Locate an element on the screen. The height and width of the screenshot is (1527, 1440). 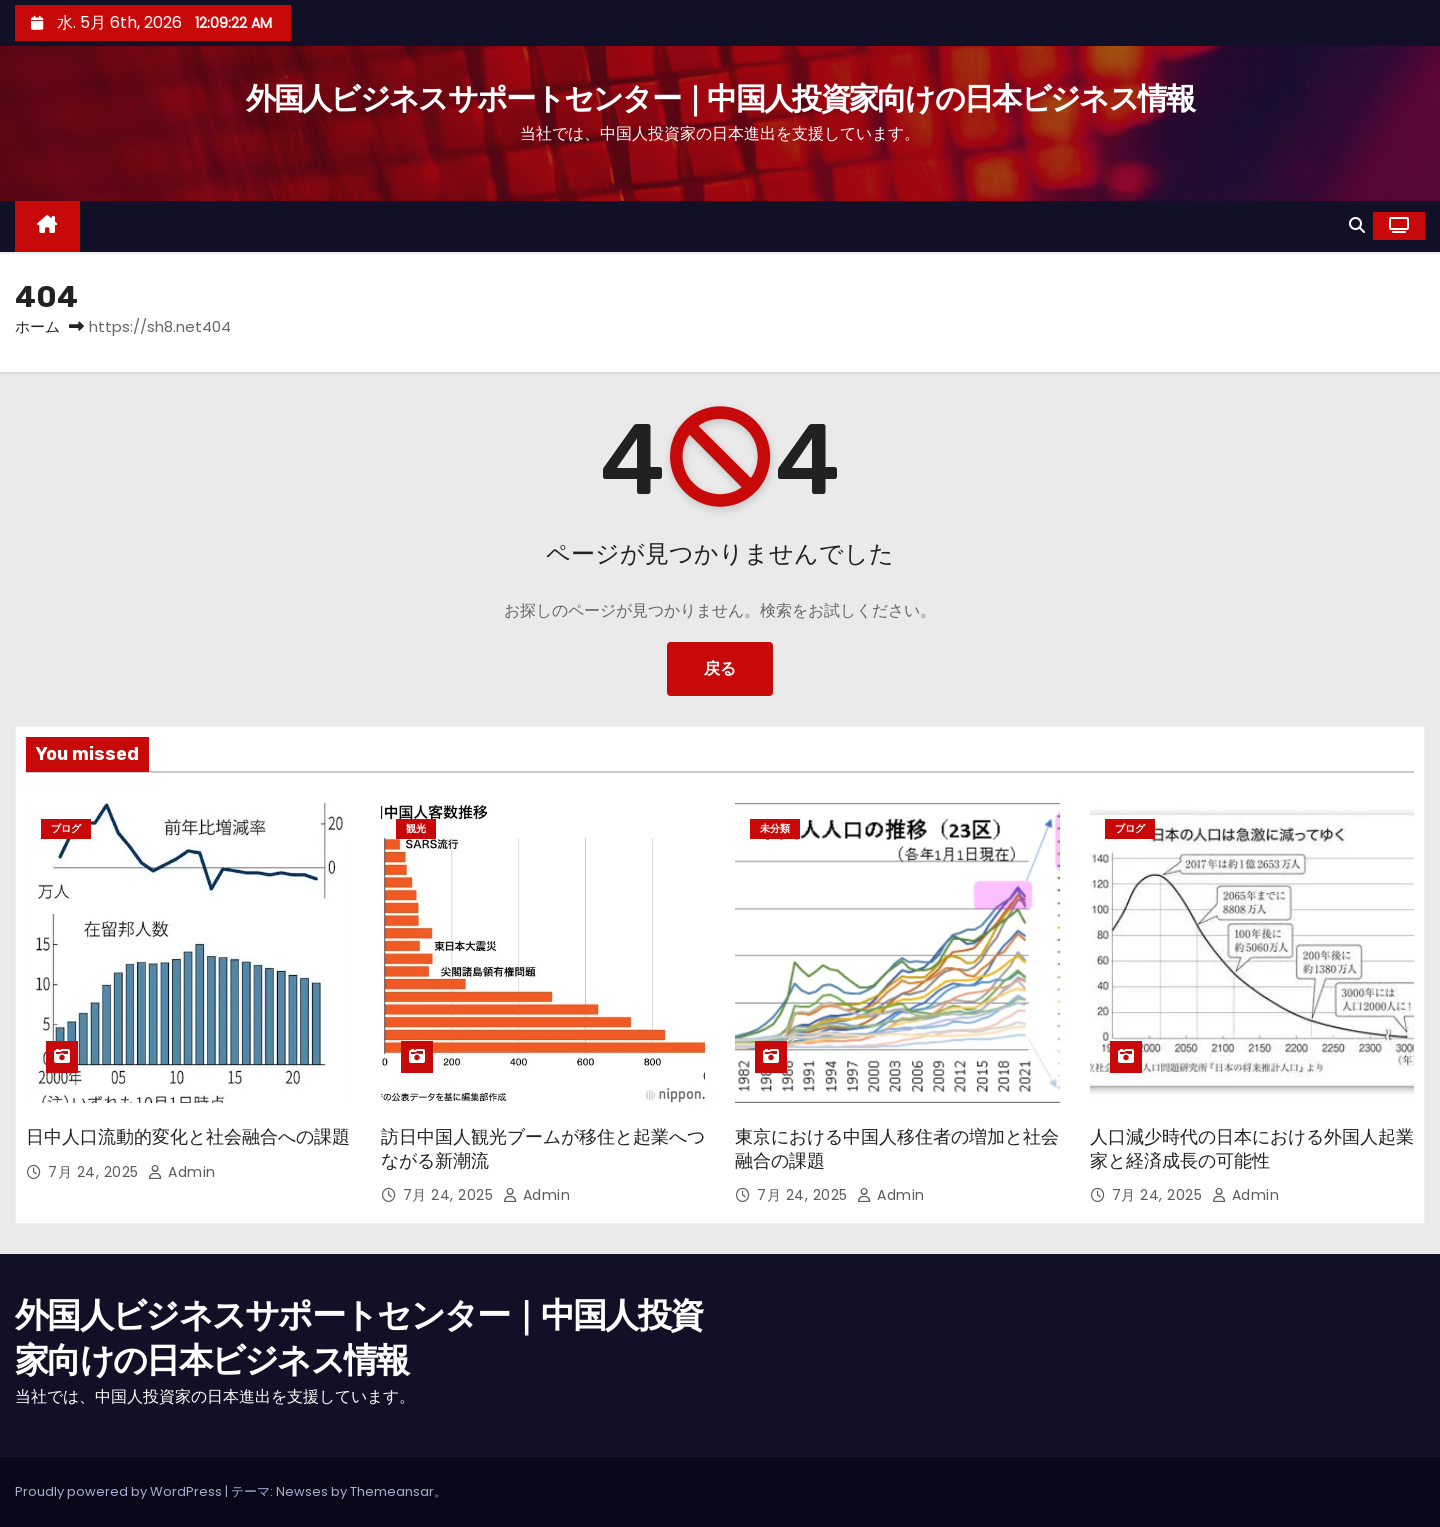
7月 24, 2025 is located at coordinates (95, 1172).